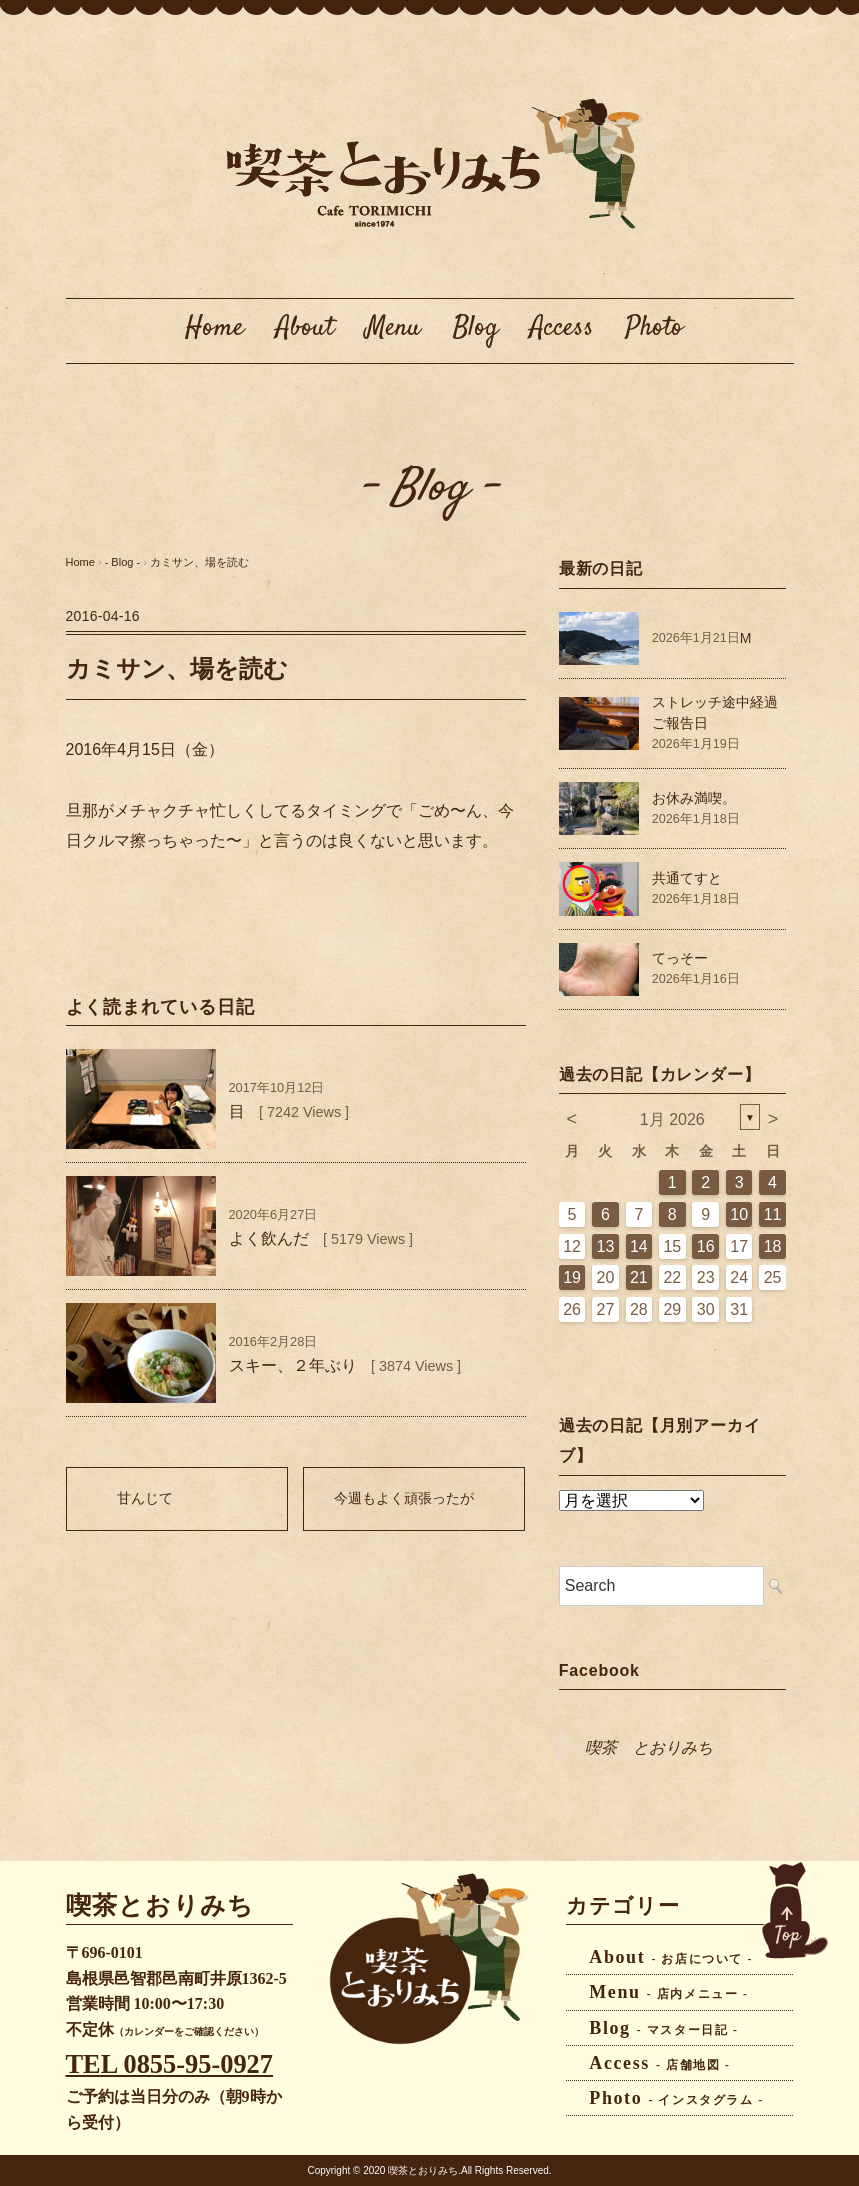 The height and width of the screenshot is (2186, 859). What do you see at coordinates (680, 958) in the screenshot?
I see `てっそー` at bounding box center [680, 958].